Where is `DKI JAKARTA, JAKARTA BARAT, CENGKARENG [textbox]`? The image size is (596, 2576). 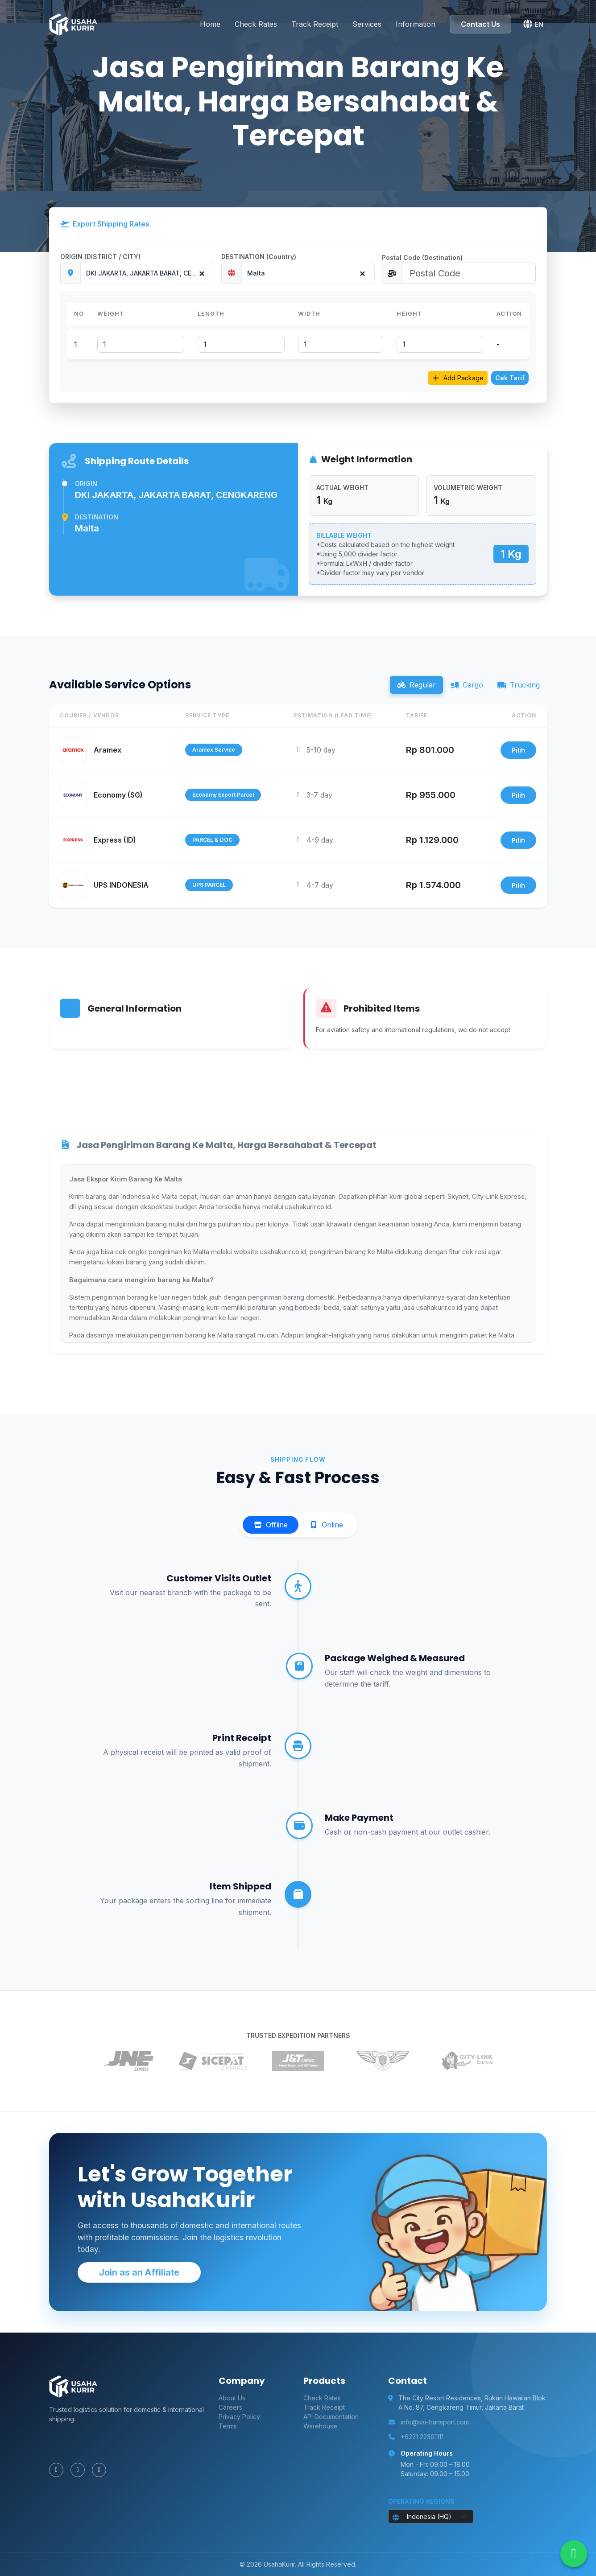 DKI JAKARTA, JAKARTA BARAT, CENGKARENG [textbox] is located at coordinates (150, 273).